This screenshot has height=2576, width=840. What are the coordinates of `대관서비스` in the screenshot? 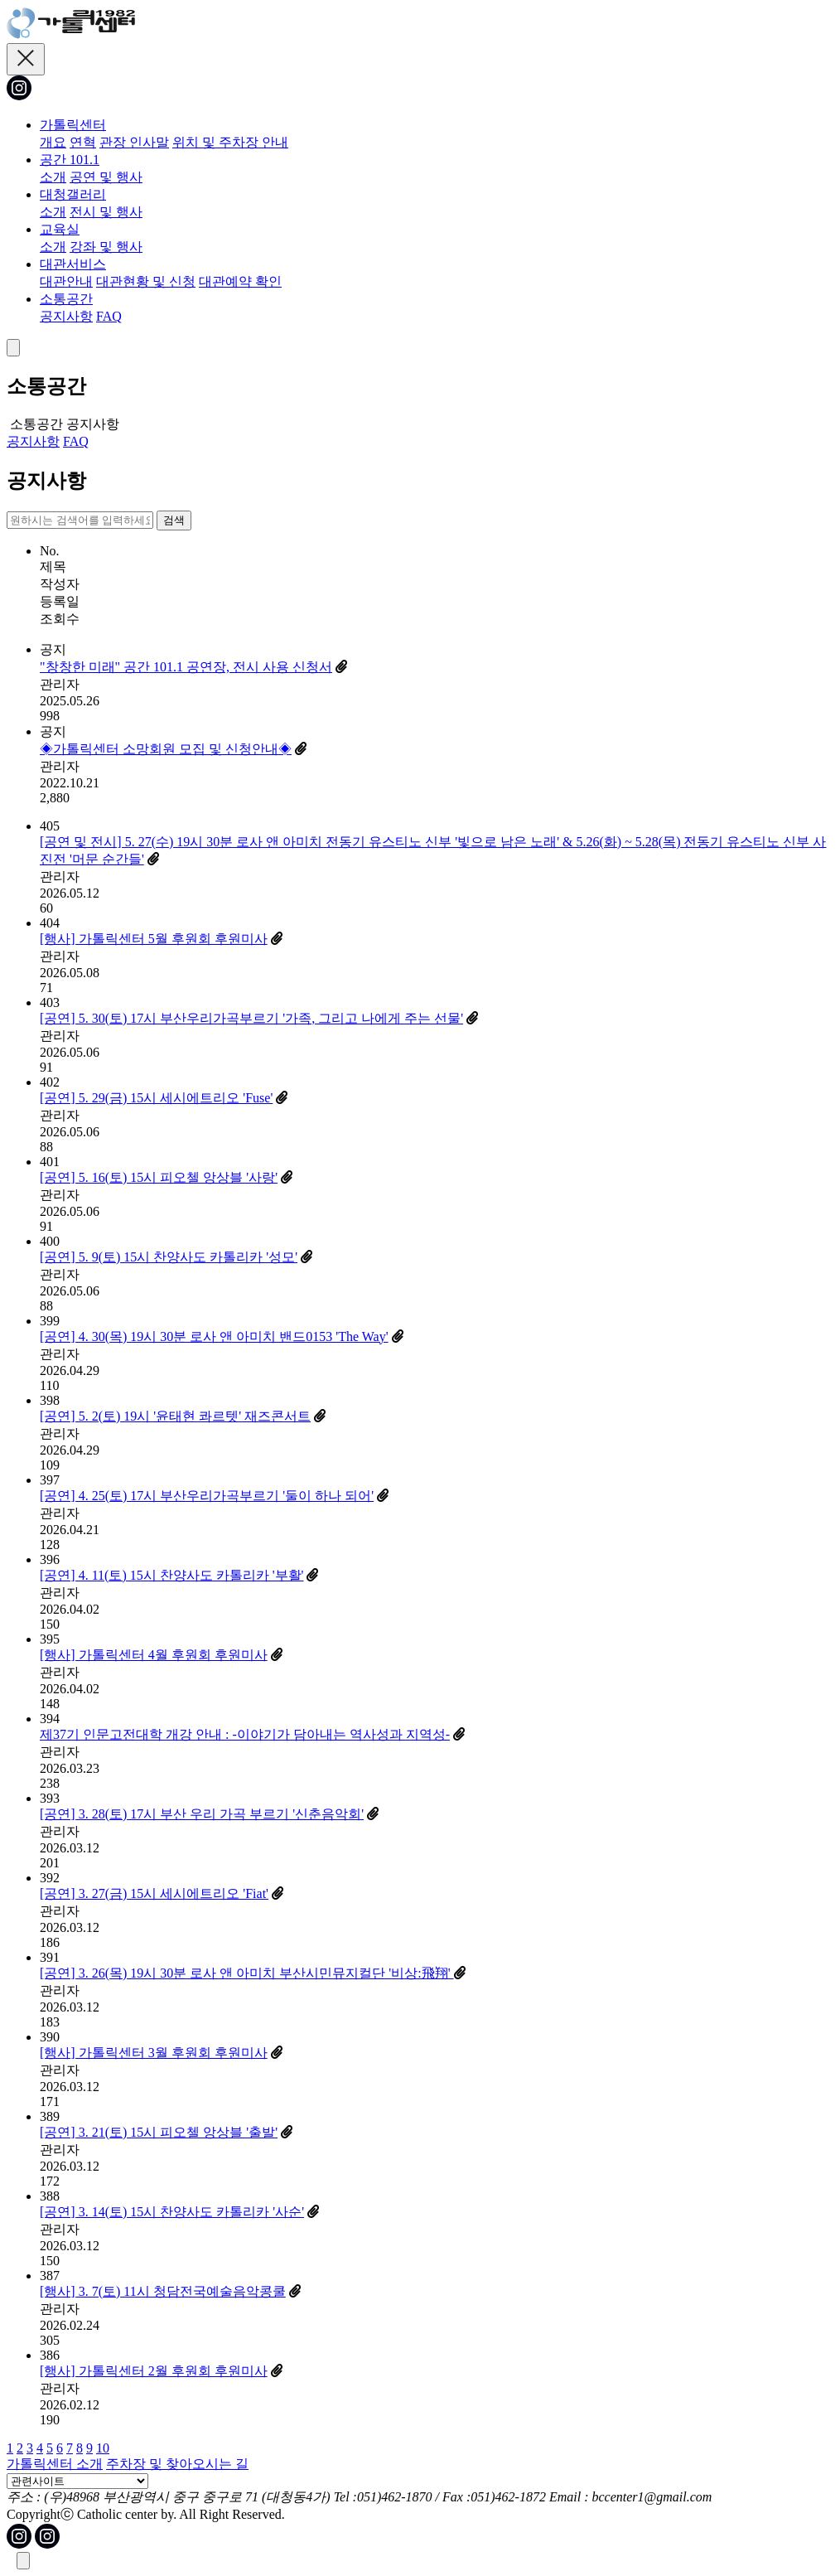 It's located at (73, 264).